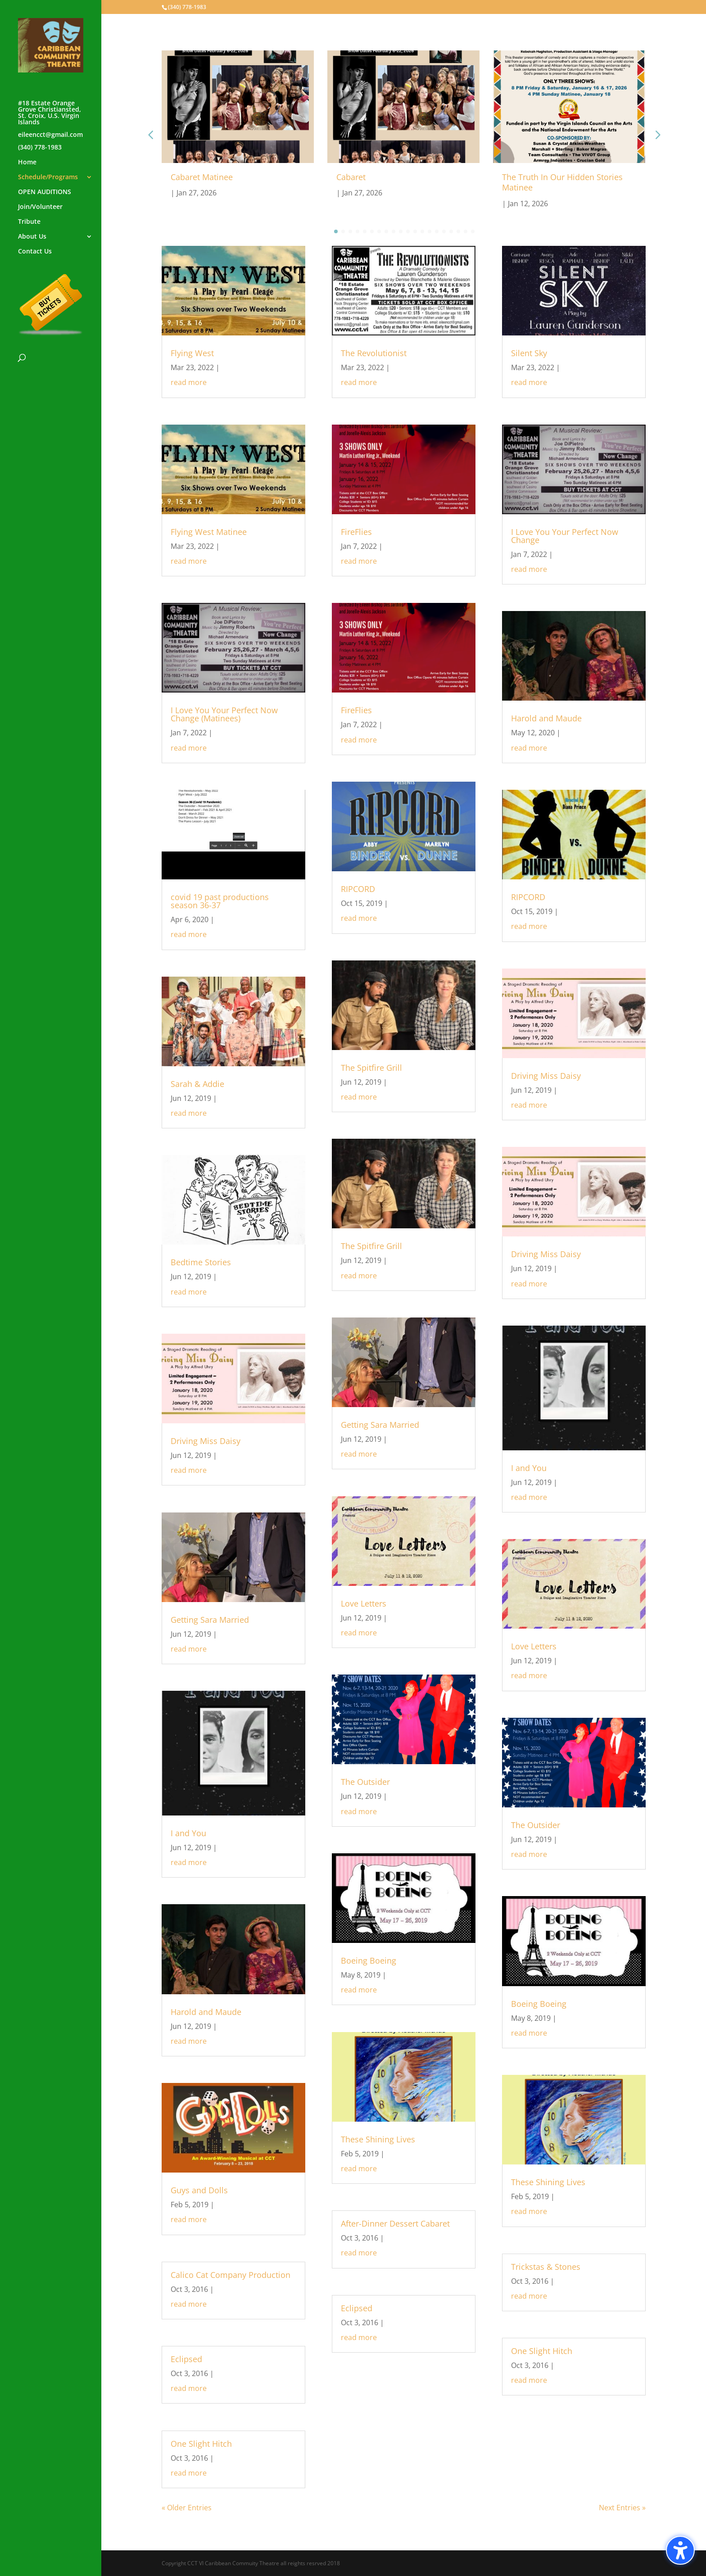  What do you see at coordinates (48, 177) in the screenshot?
I see `Schedule/Programs` at bounding box center [48, 177].